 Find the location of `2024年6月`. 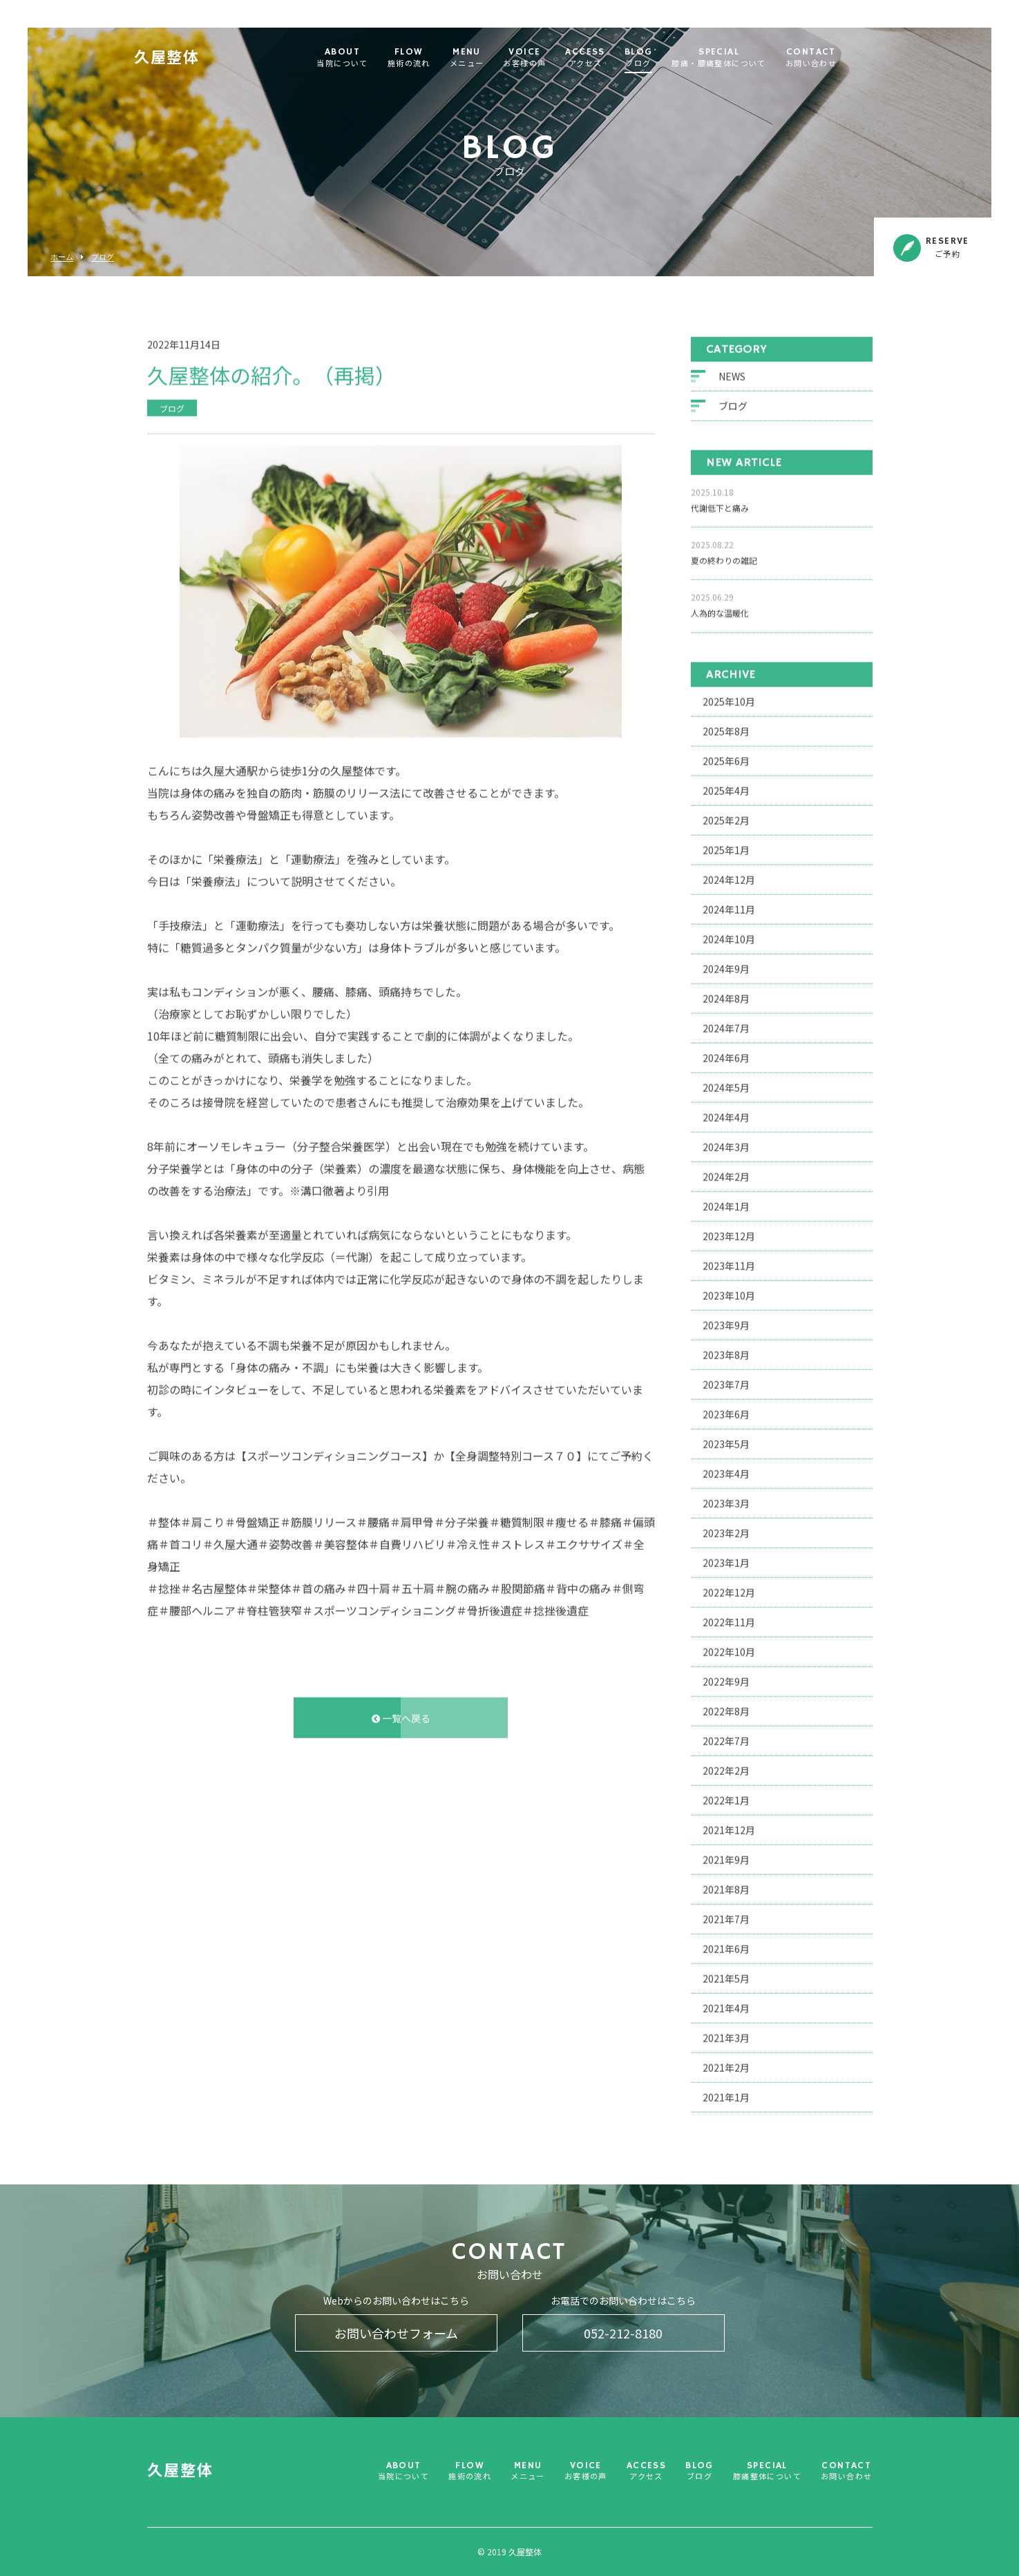

2024年6月 is located at coordinates (726, 1054).